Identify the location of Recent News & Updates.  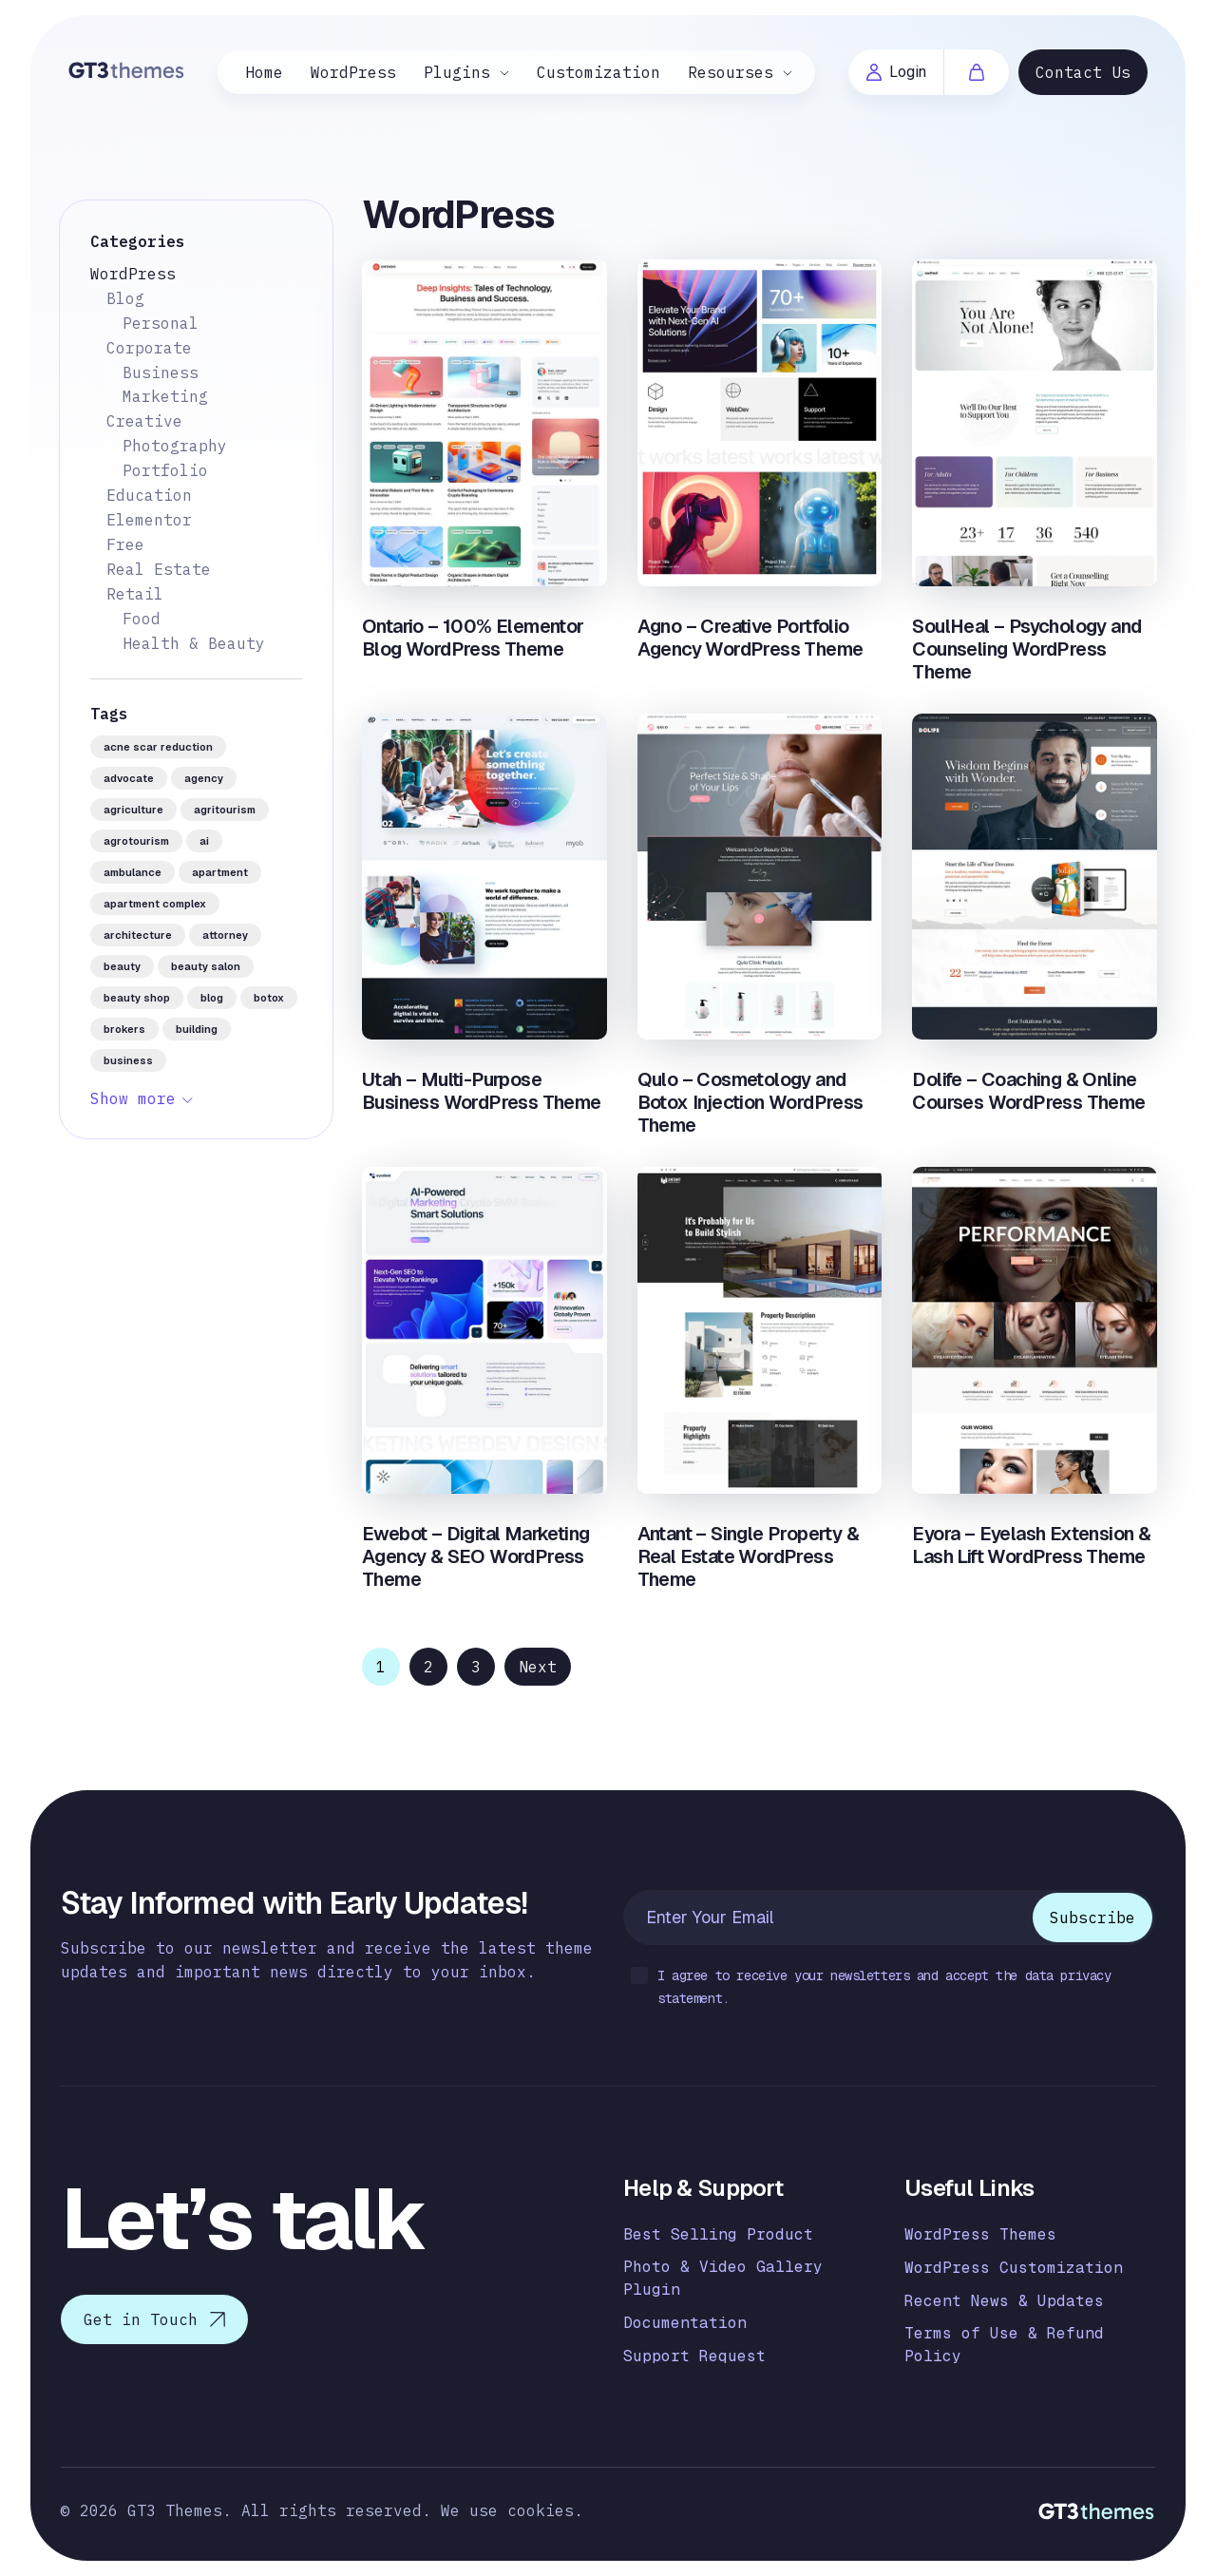
(1004, 2301).